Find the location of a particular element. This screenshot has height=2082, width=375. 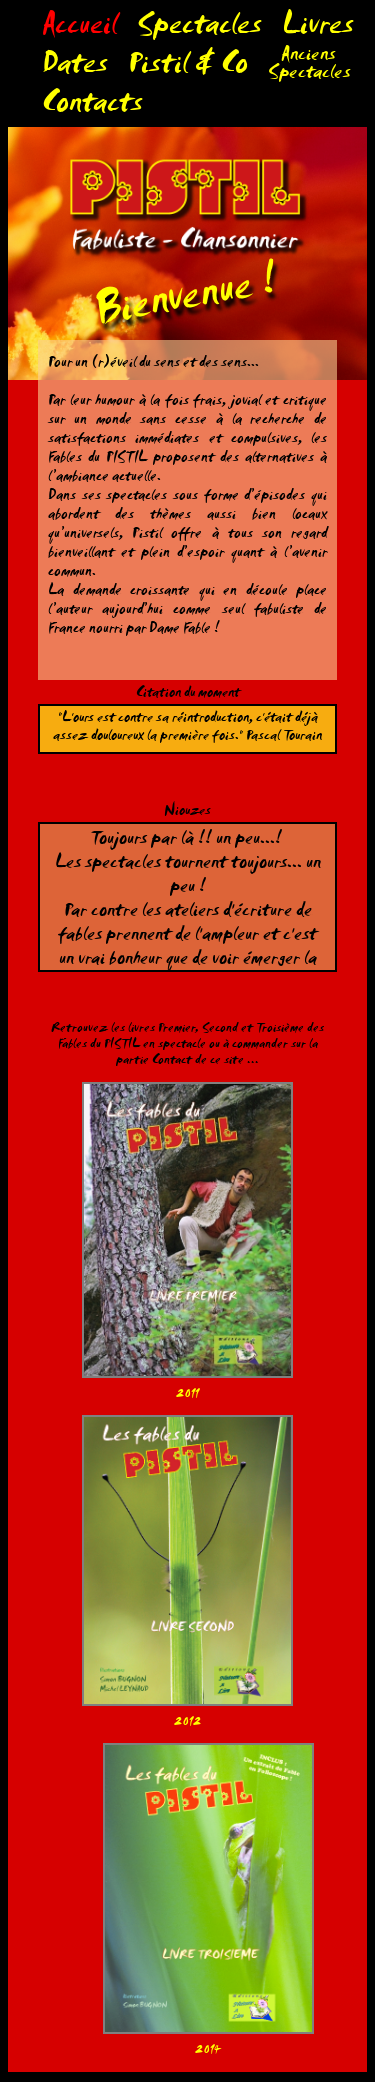

Spectacles is located at coordinates (199, 29).